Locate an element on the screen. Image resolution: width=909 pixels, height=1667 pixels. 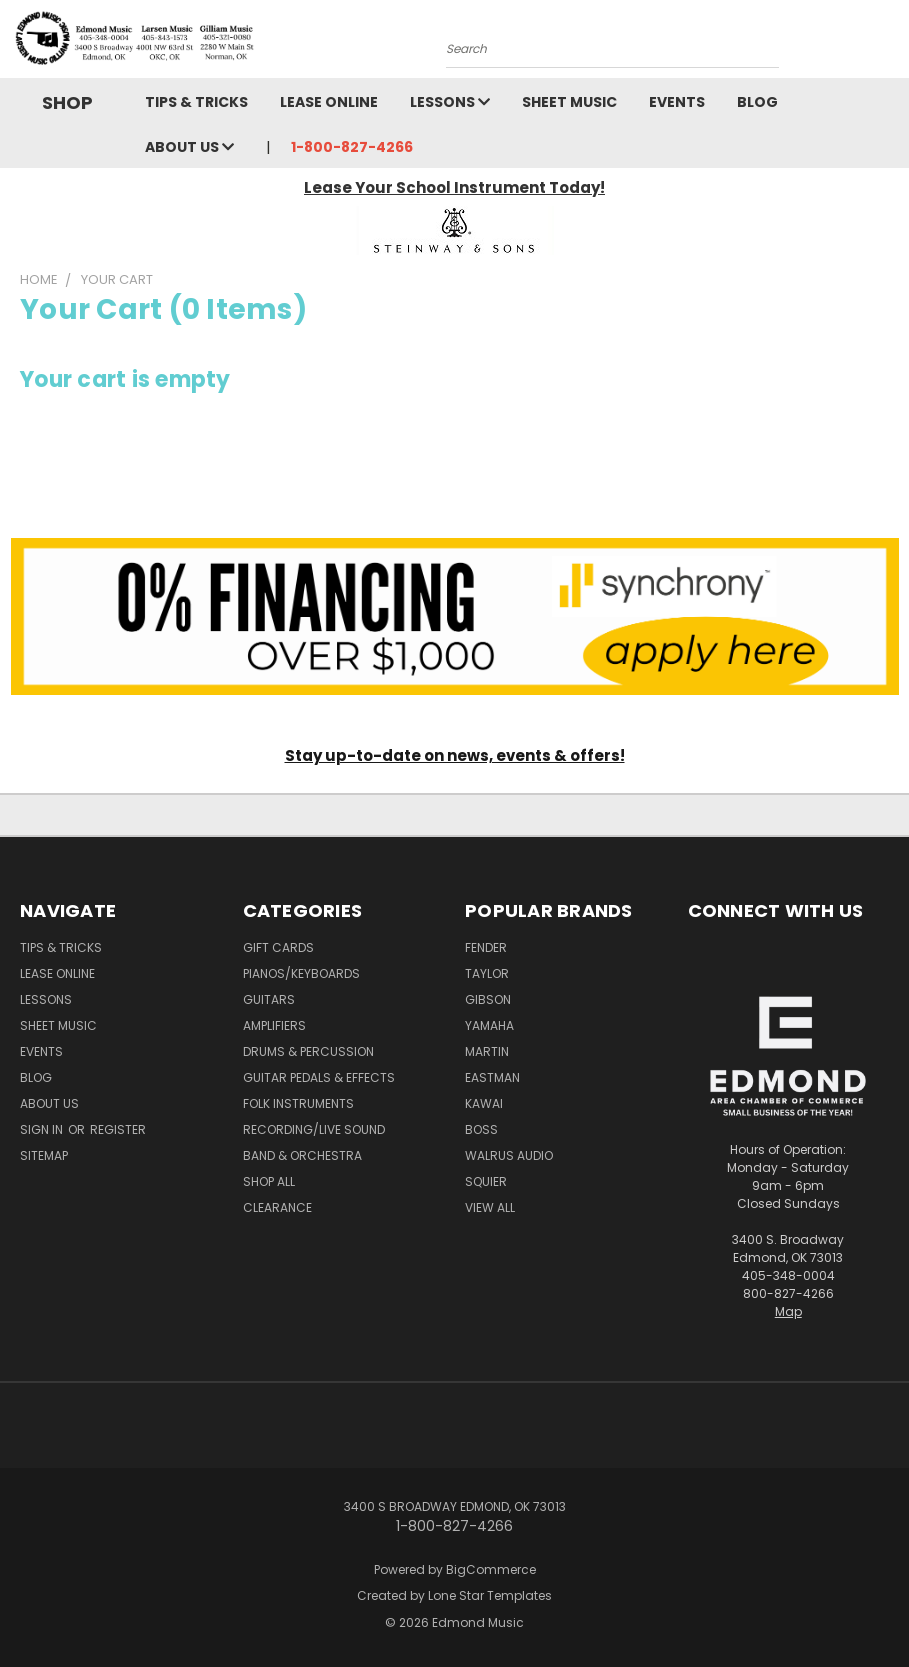
Events is located at coordinates (677, 102).